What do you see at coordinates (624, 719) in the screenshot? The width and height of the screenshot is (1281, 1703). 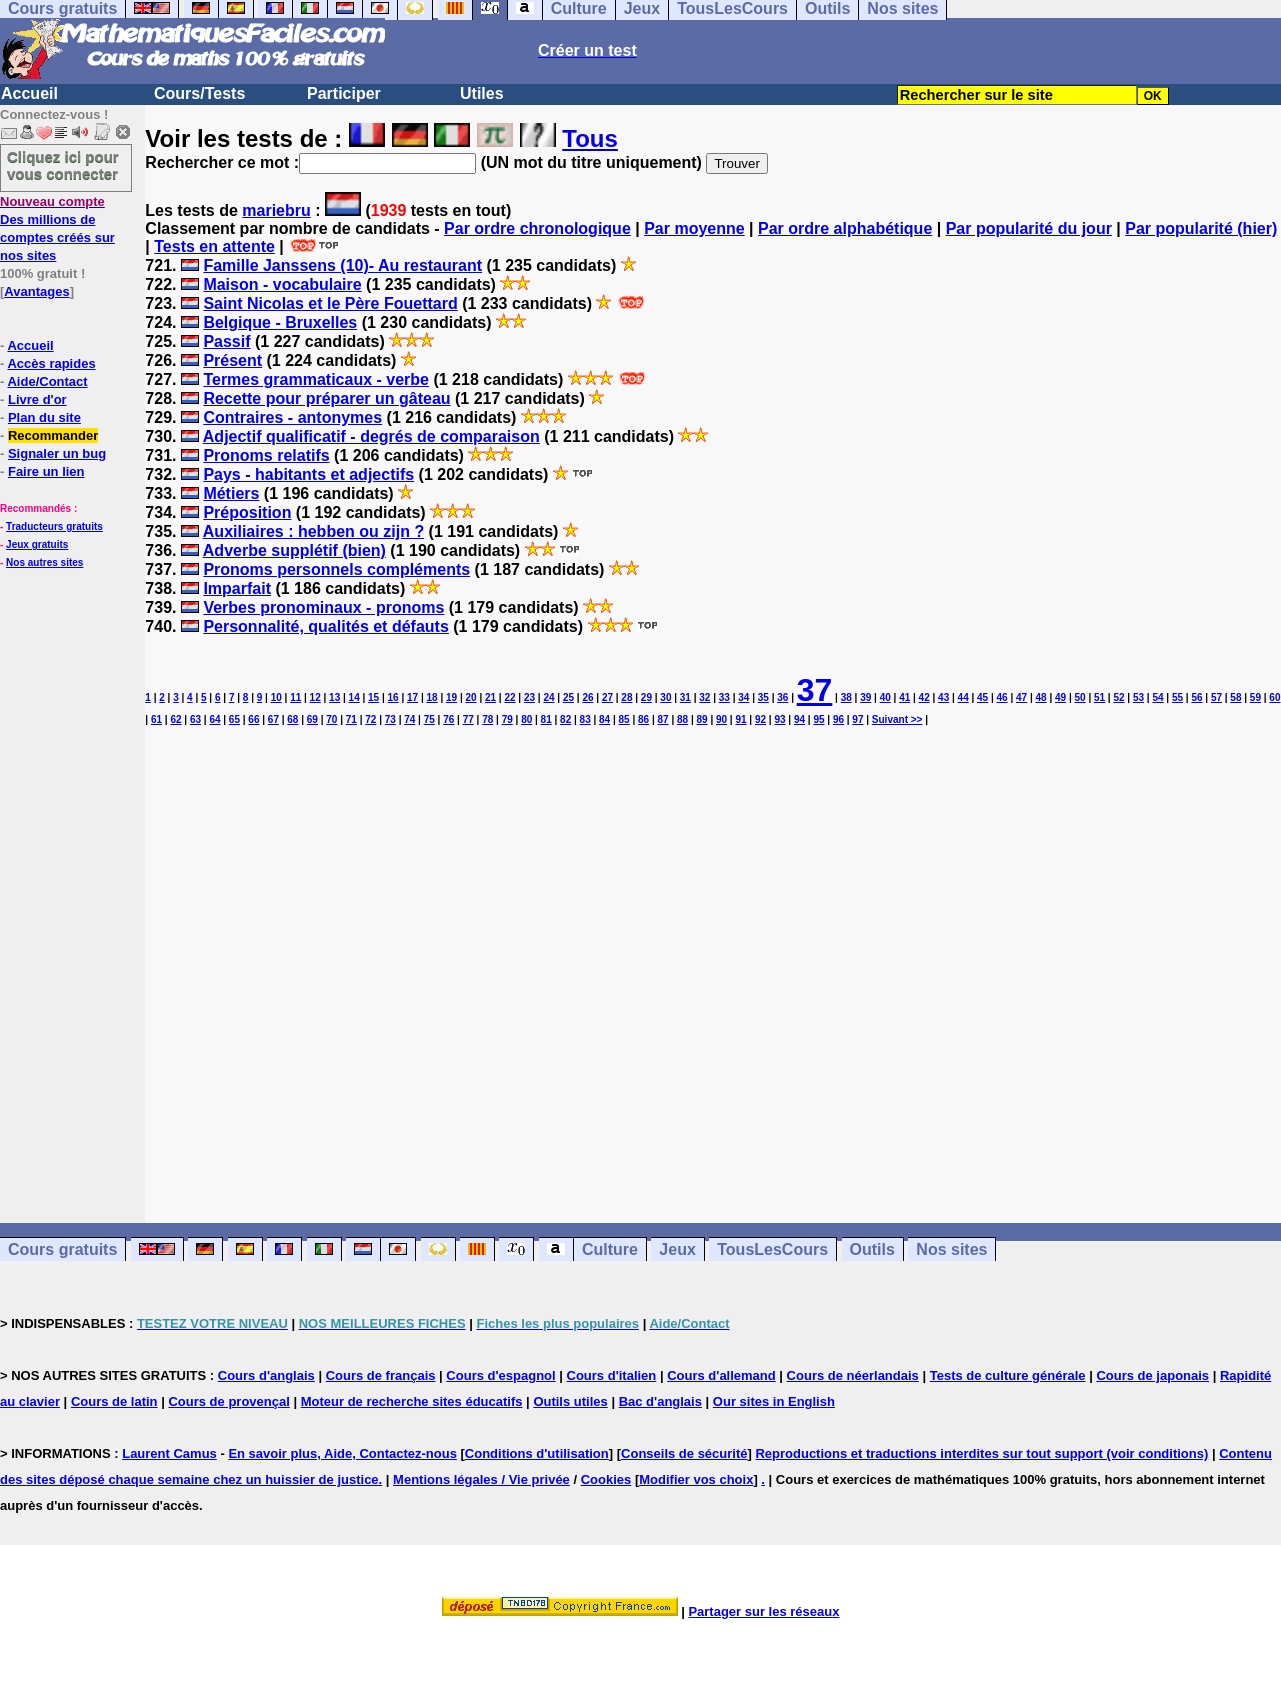 I see `85` at bounding box center [624, 719].